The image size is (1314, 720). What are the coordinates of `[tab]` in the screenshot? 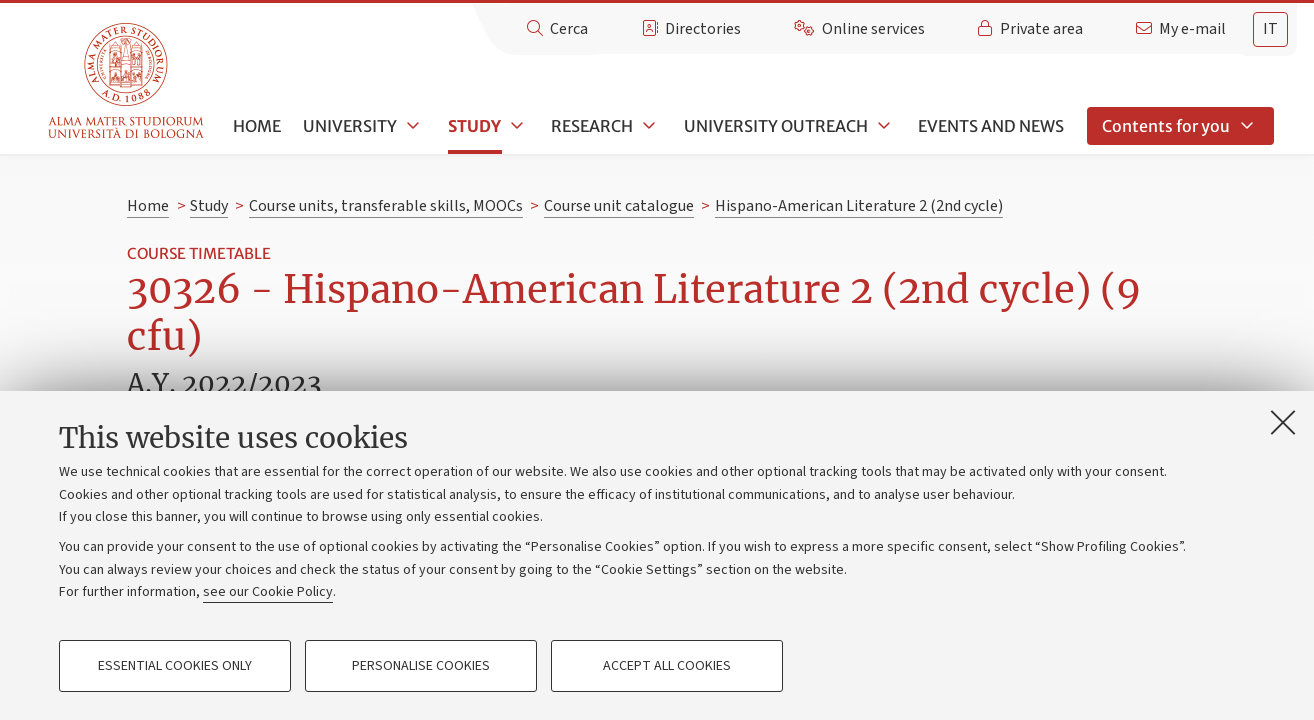 It's located at (1270, 29).